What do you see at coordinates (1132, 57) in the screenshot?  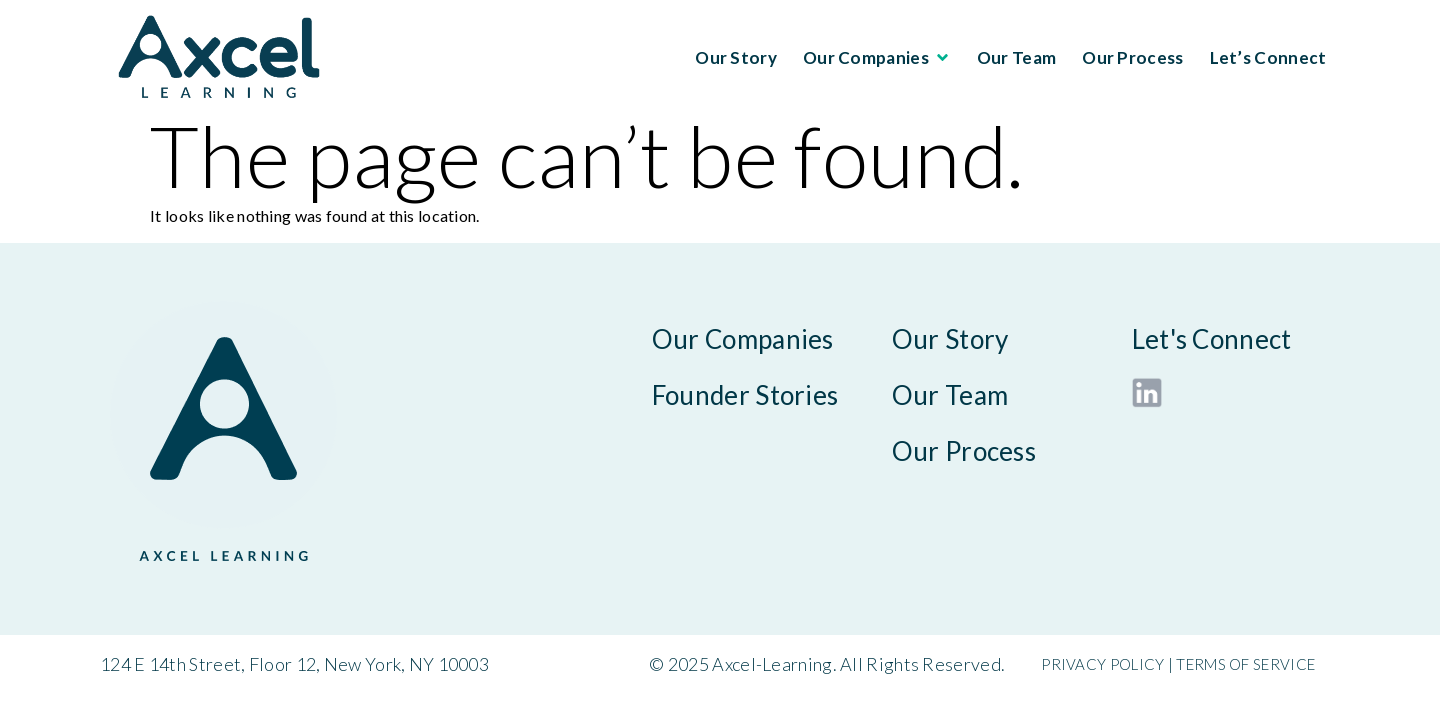 I see `Our Process` at bounding box center [1132, 57].